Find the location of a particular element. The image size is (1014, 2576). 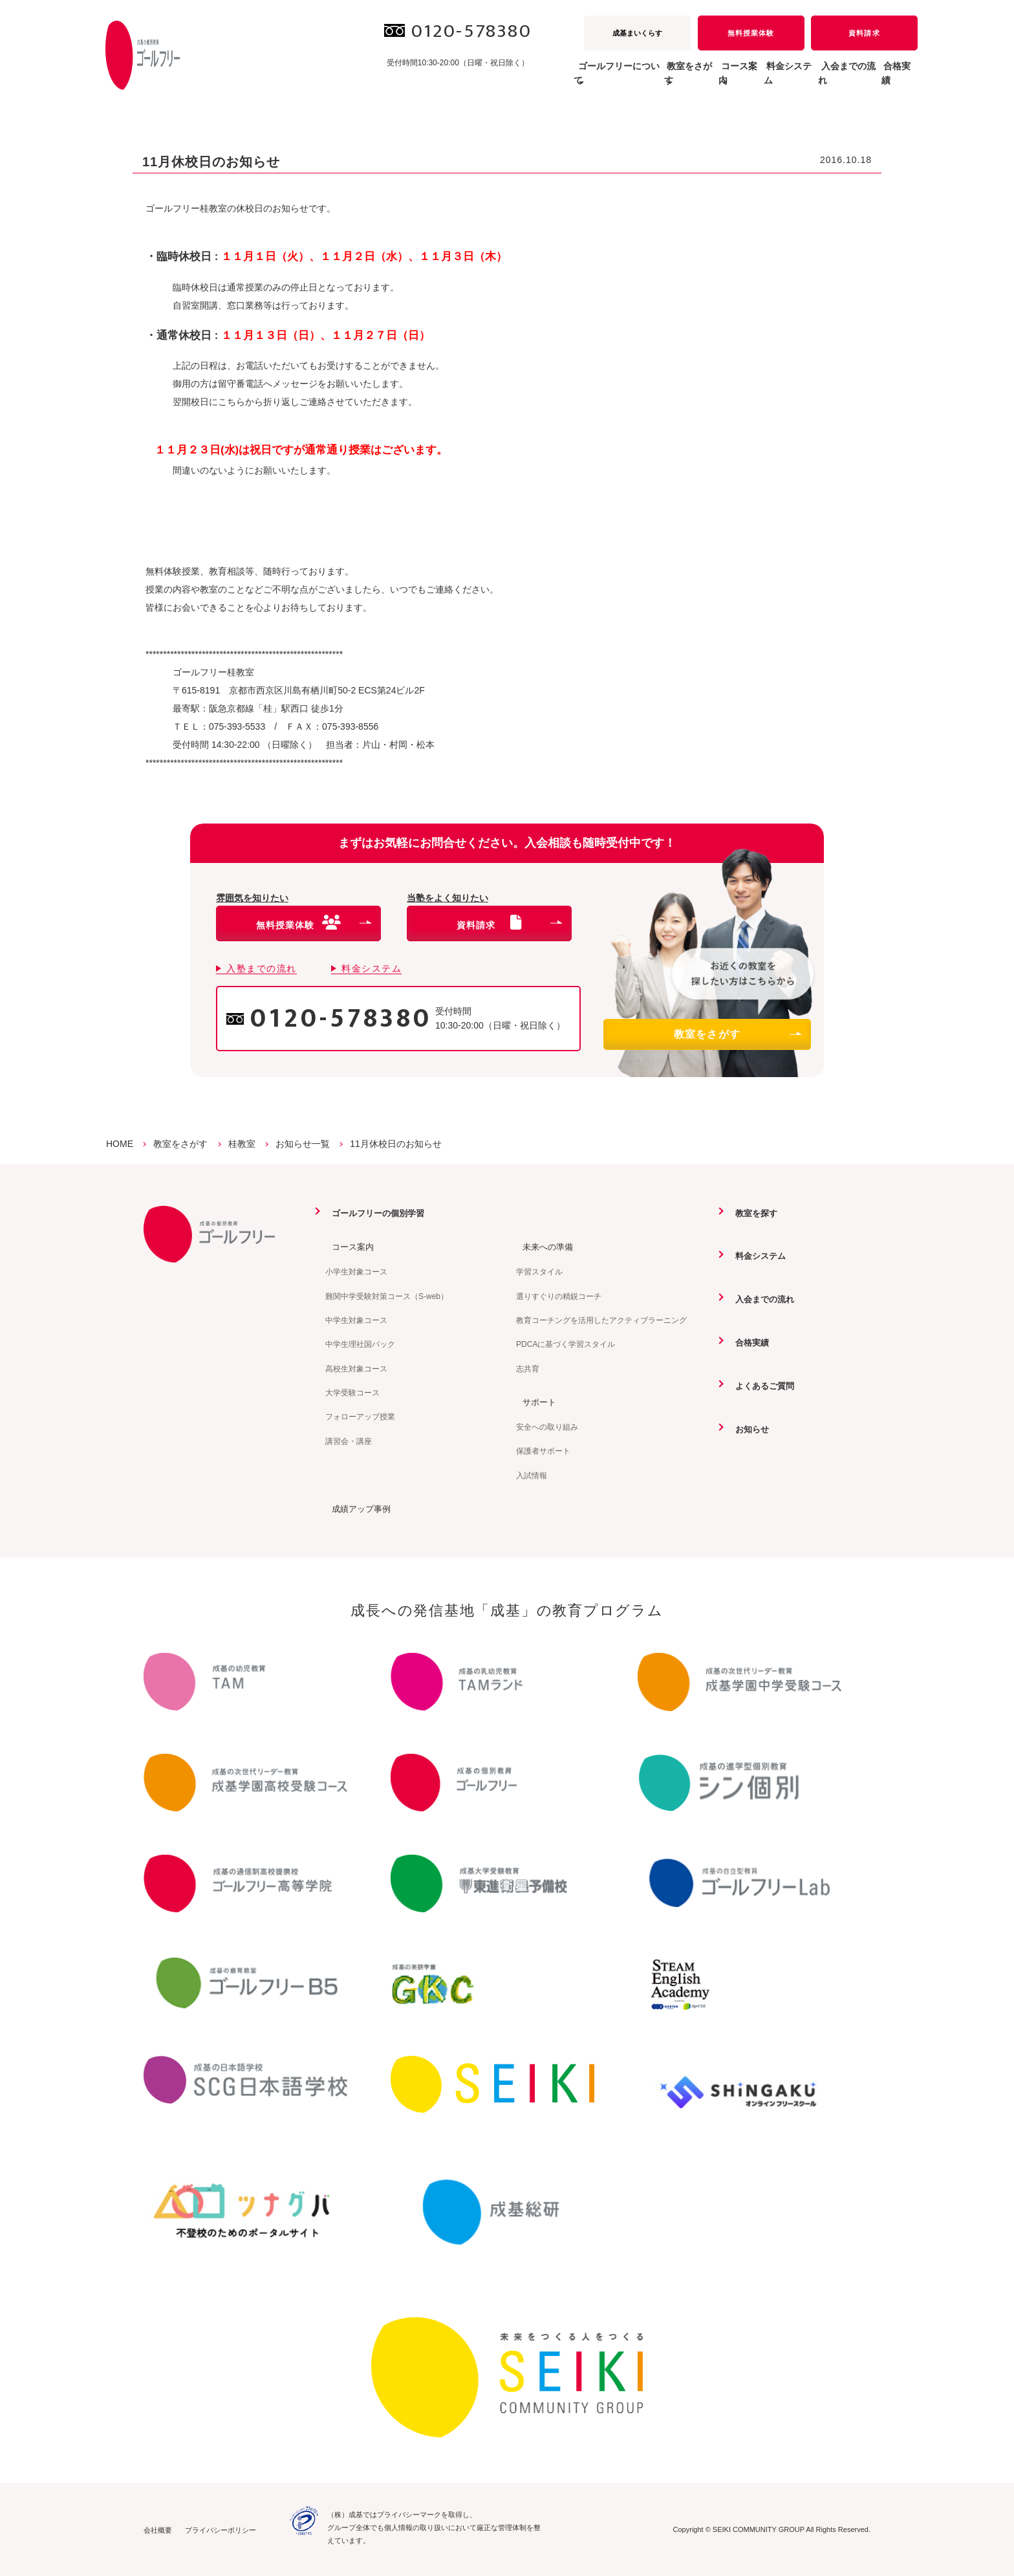

入試情報 is located at coordinates (531, 1474).